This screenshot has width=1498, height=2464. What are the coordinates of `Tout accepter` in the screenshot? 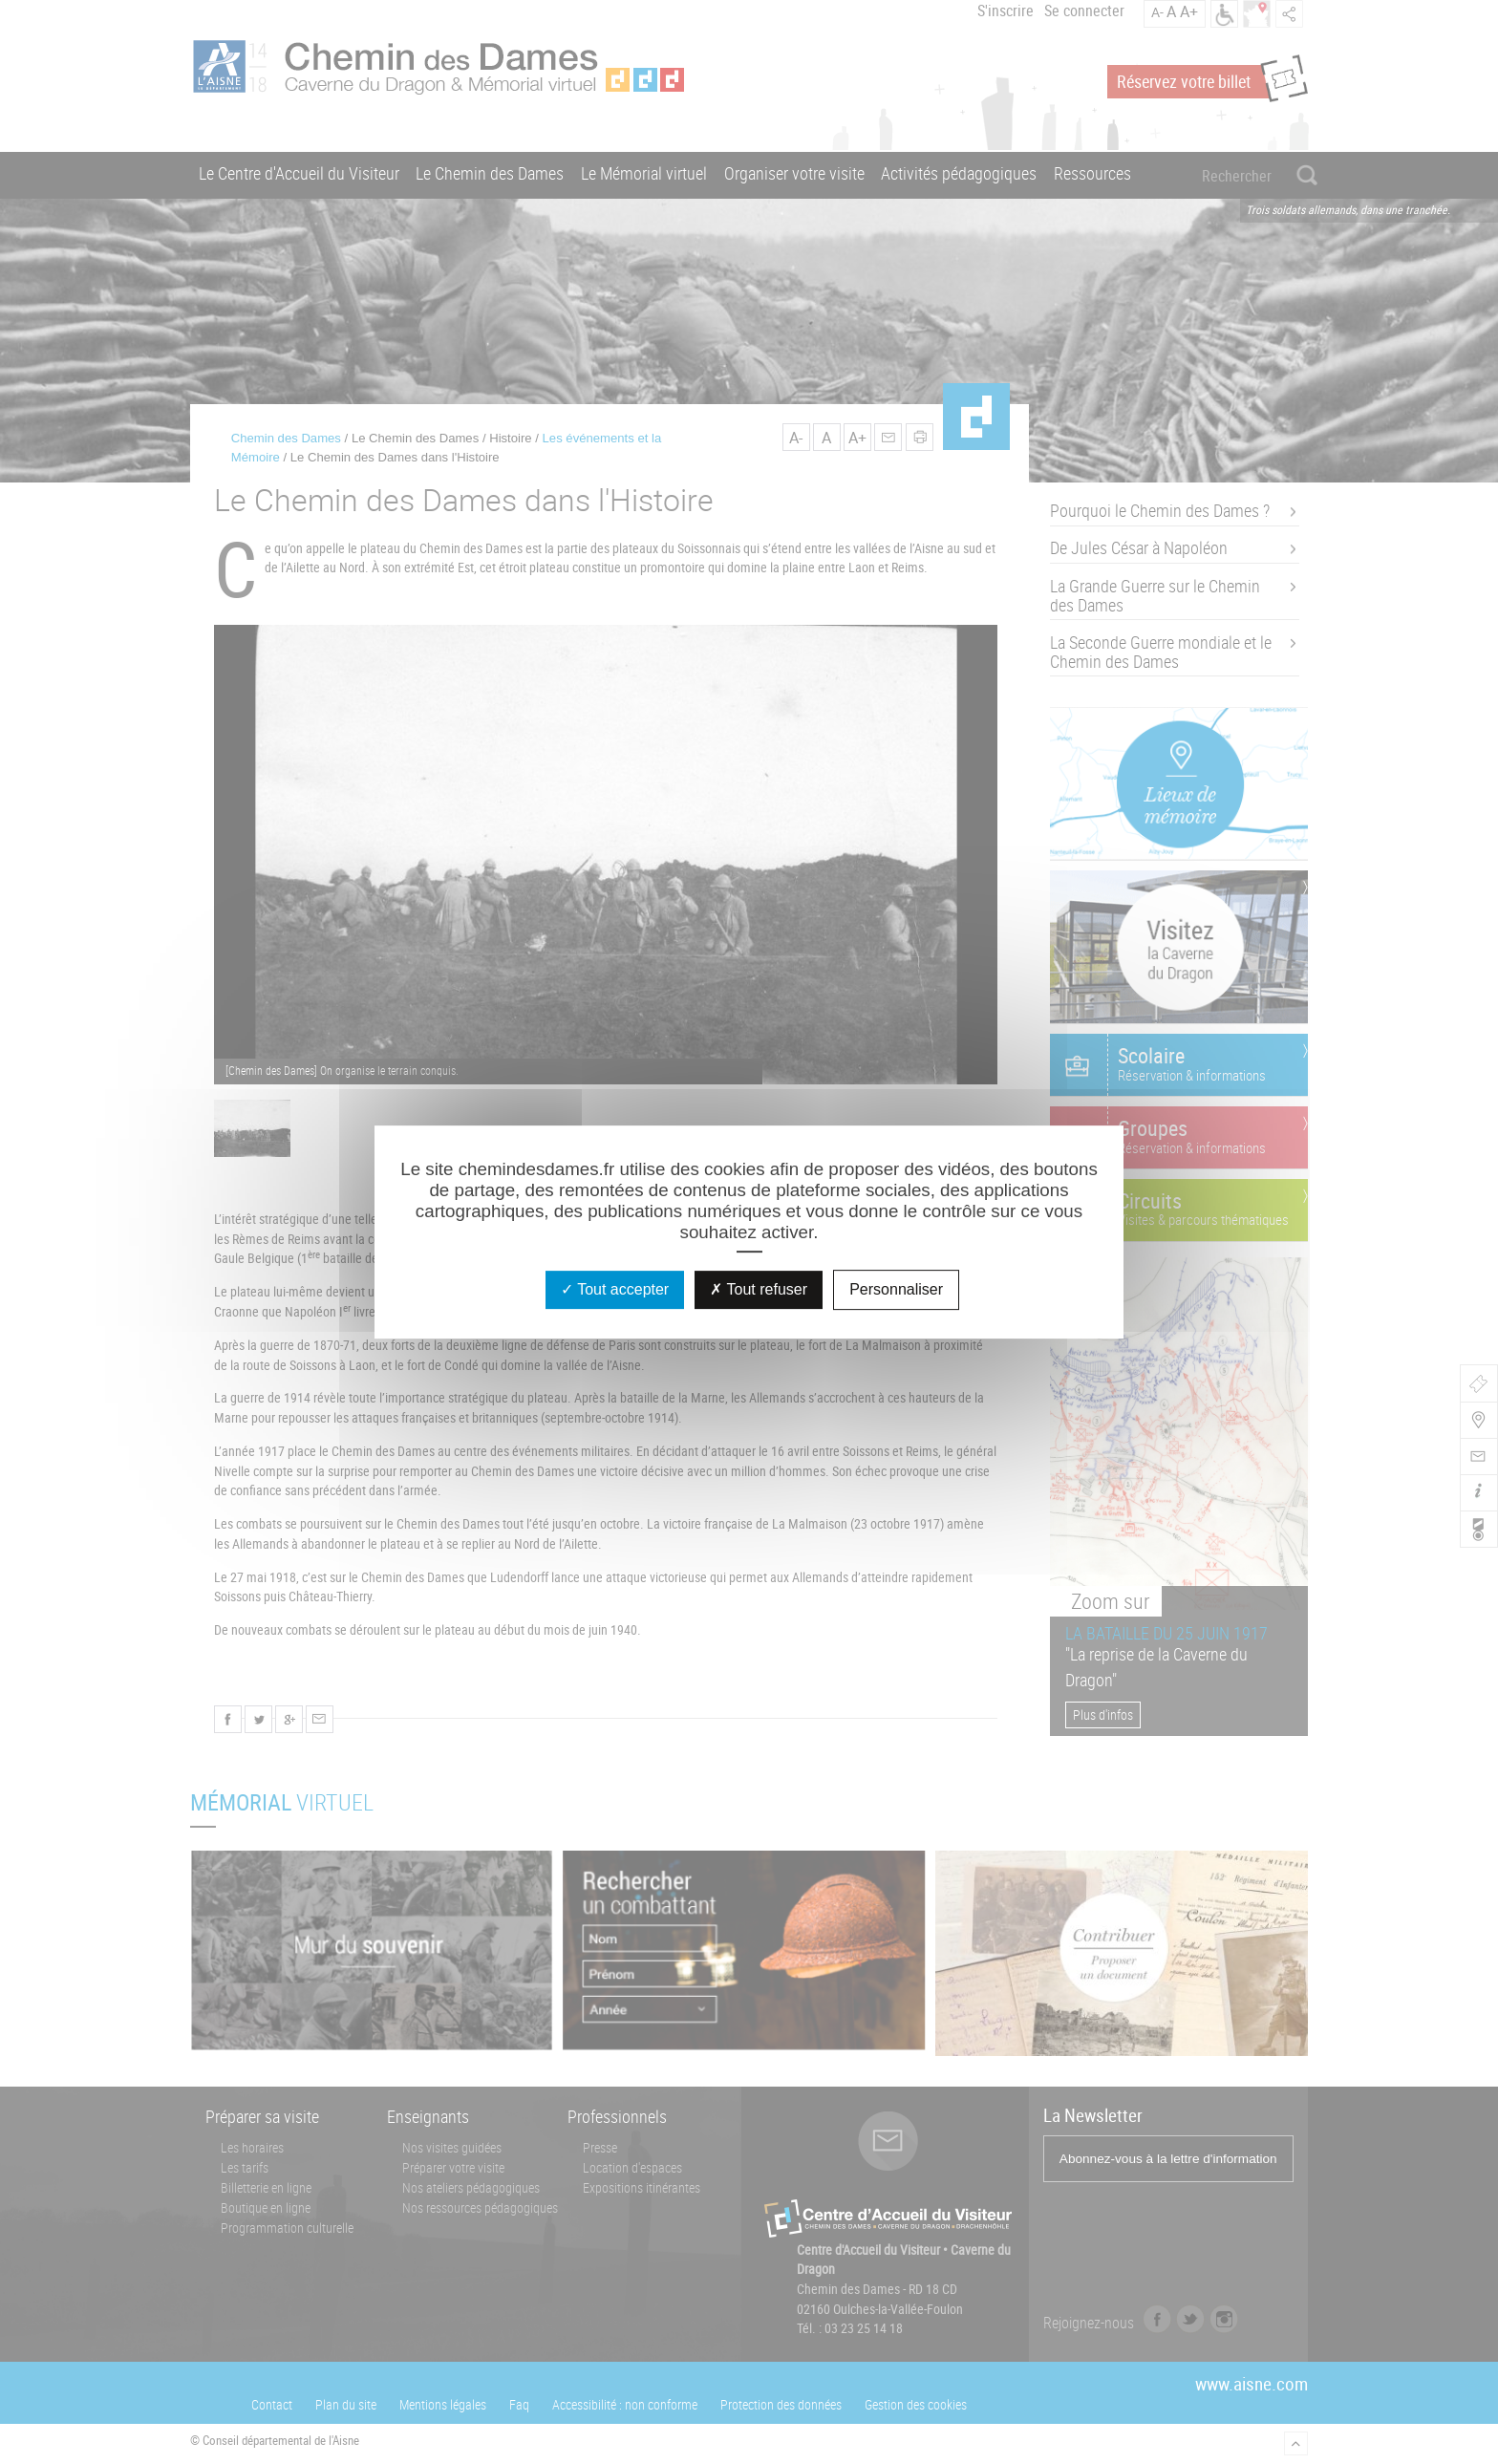 It's located at (615, 1289).